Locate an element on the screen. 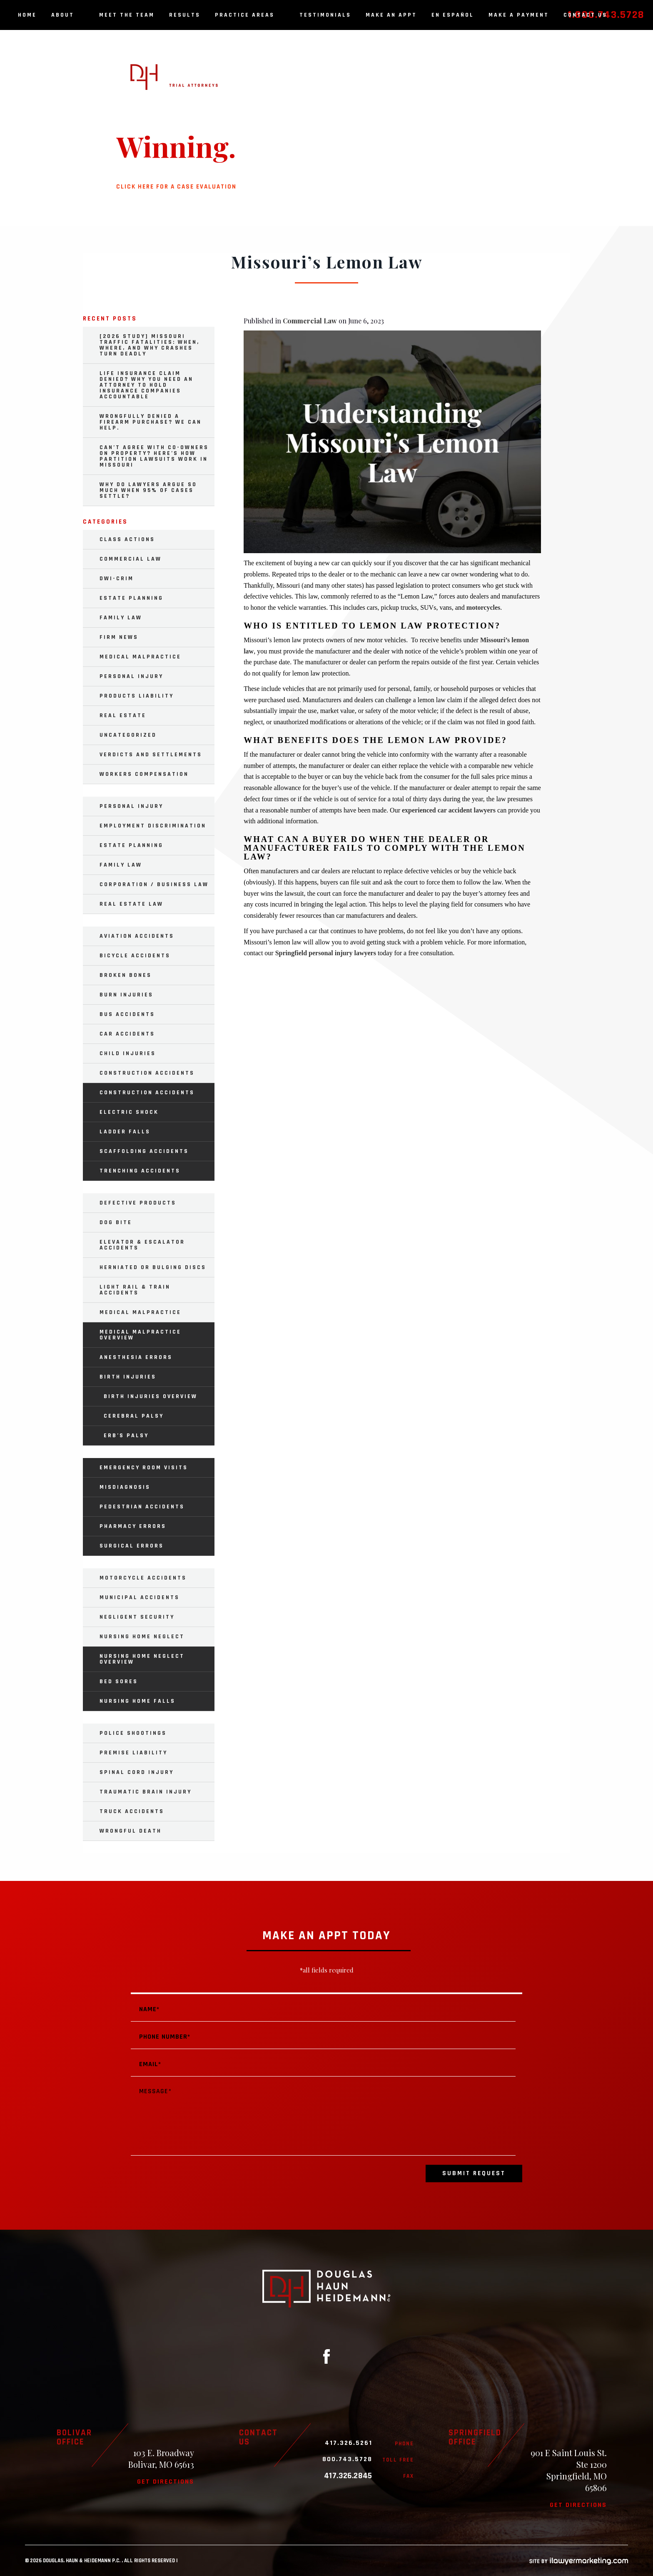 The height and width of the screenshot is (2576, 653). Contact Us is located at coordinates (585, 15).